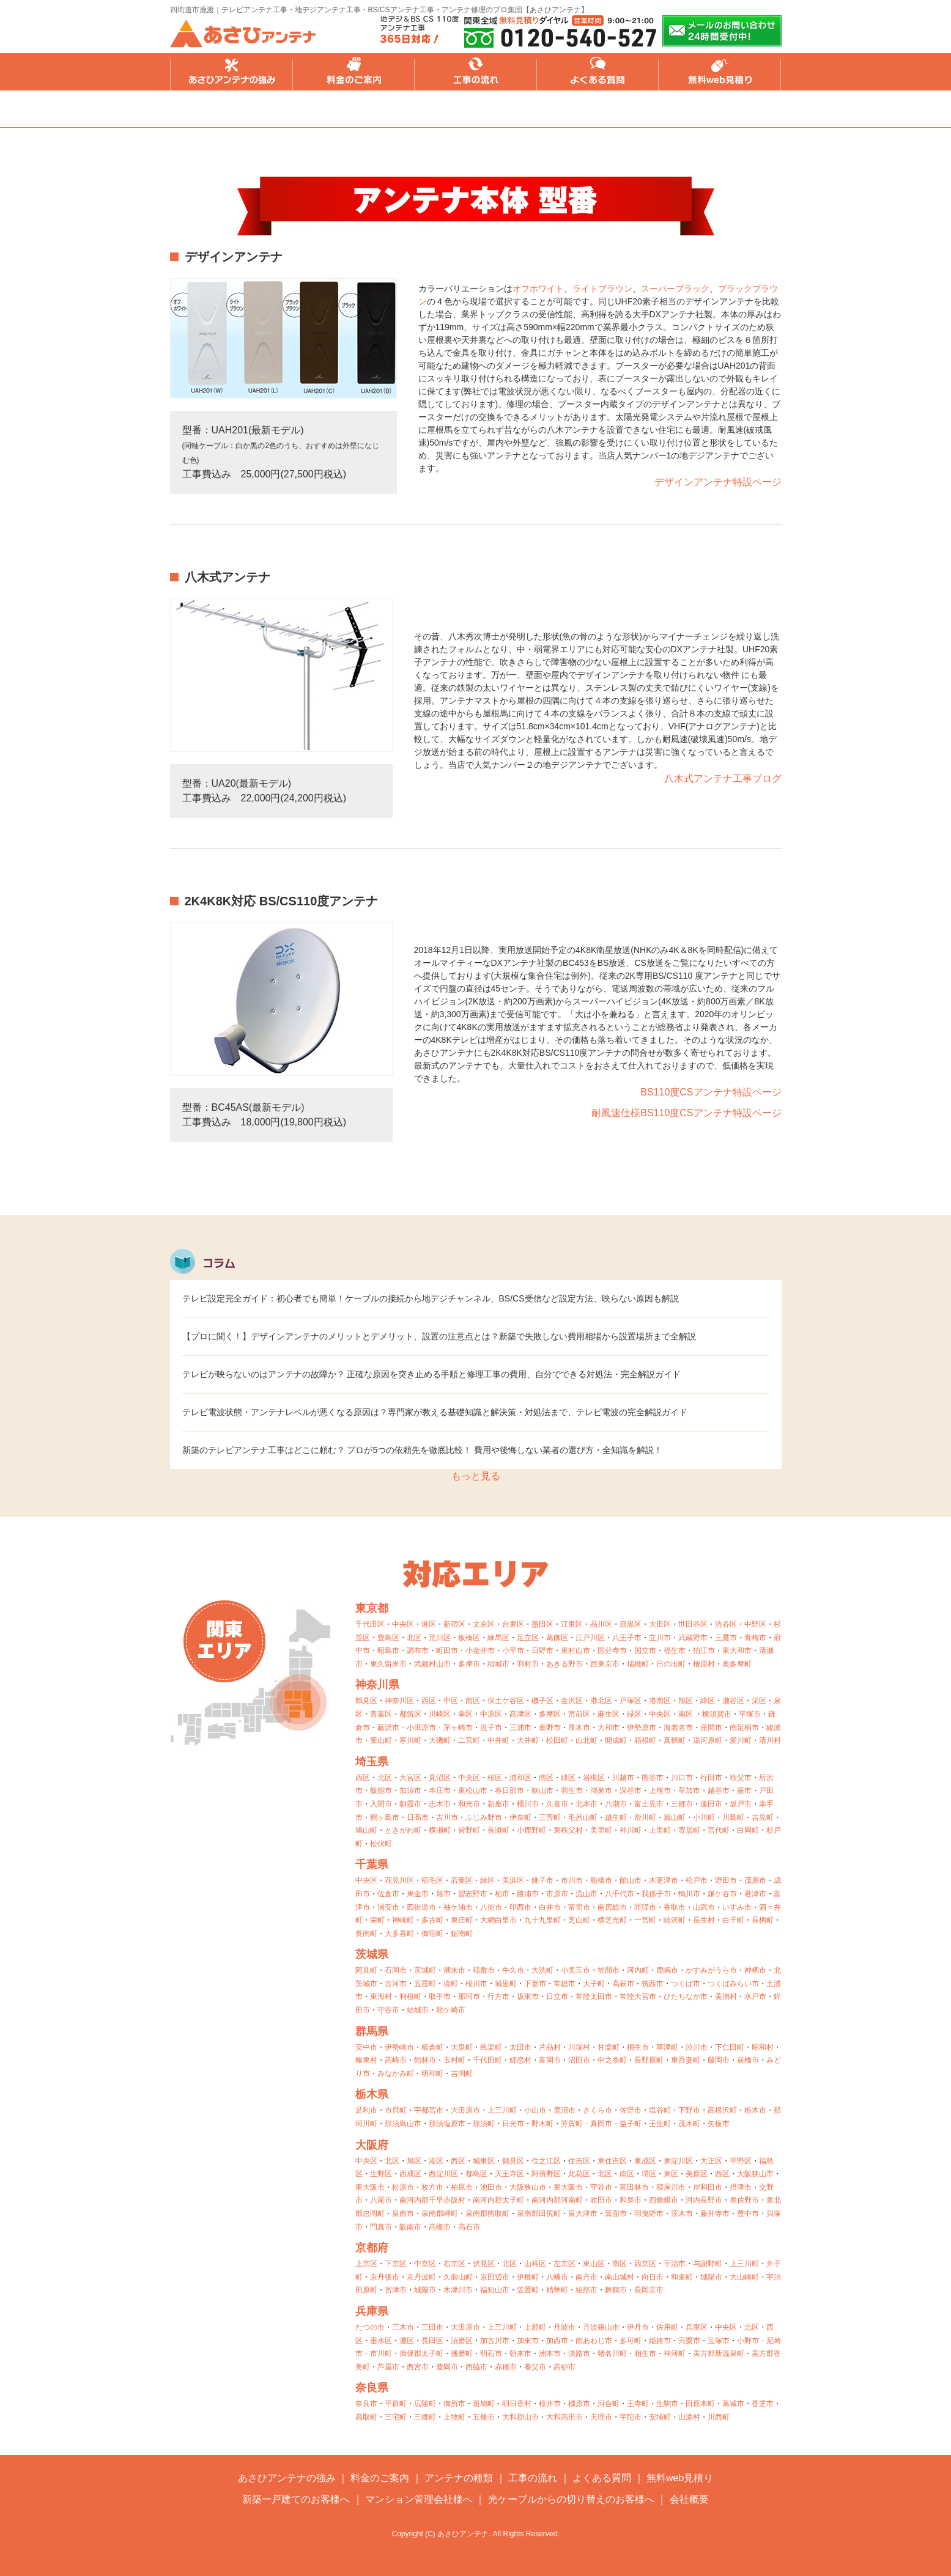 This screenshot has height=2576, width=951. Describe the element at coordinates (447, 2123) in the screenshot. I see `那須塩原市` at that location.